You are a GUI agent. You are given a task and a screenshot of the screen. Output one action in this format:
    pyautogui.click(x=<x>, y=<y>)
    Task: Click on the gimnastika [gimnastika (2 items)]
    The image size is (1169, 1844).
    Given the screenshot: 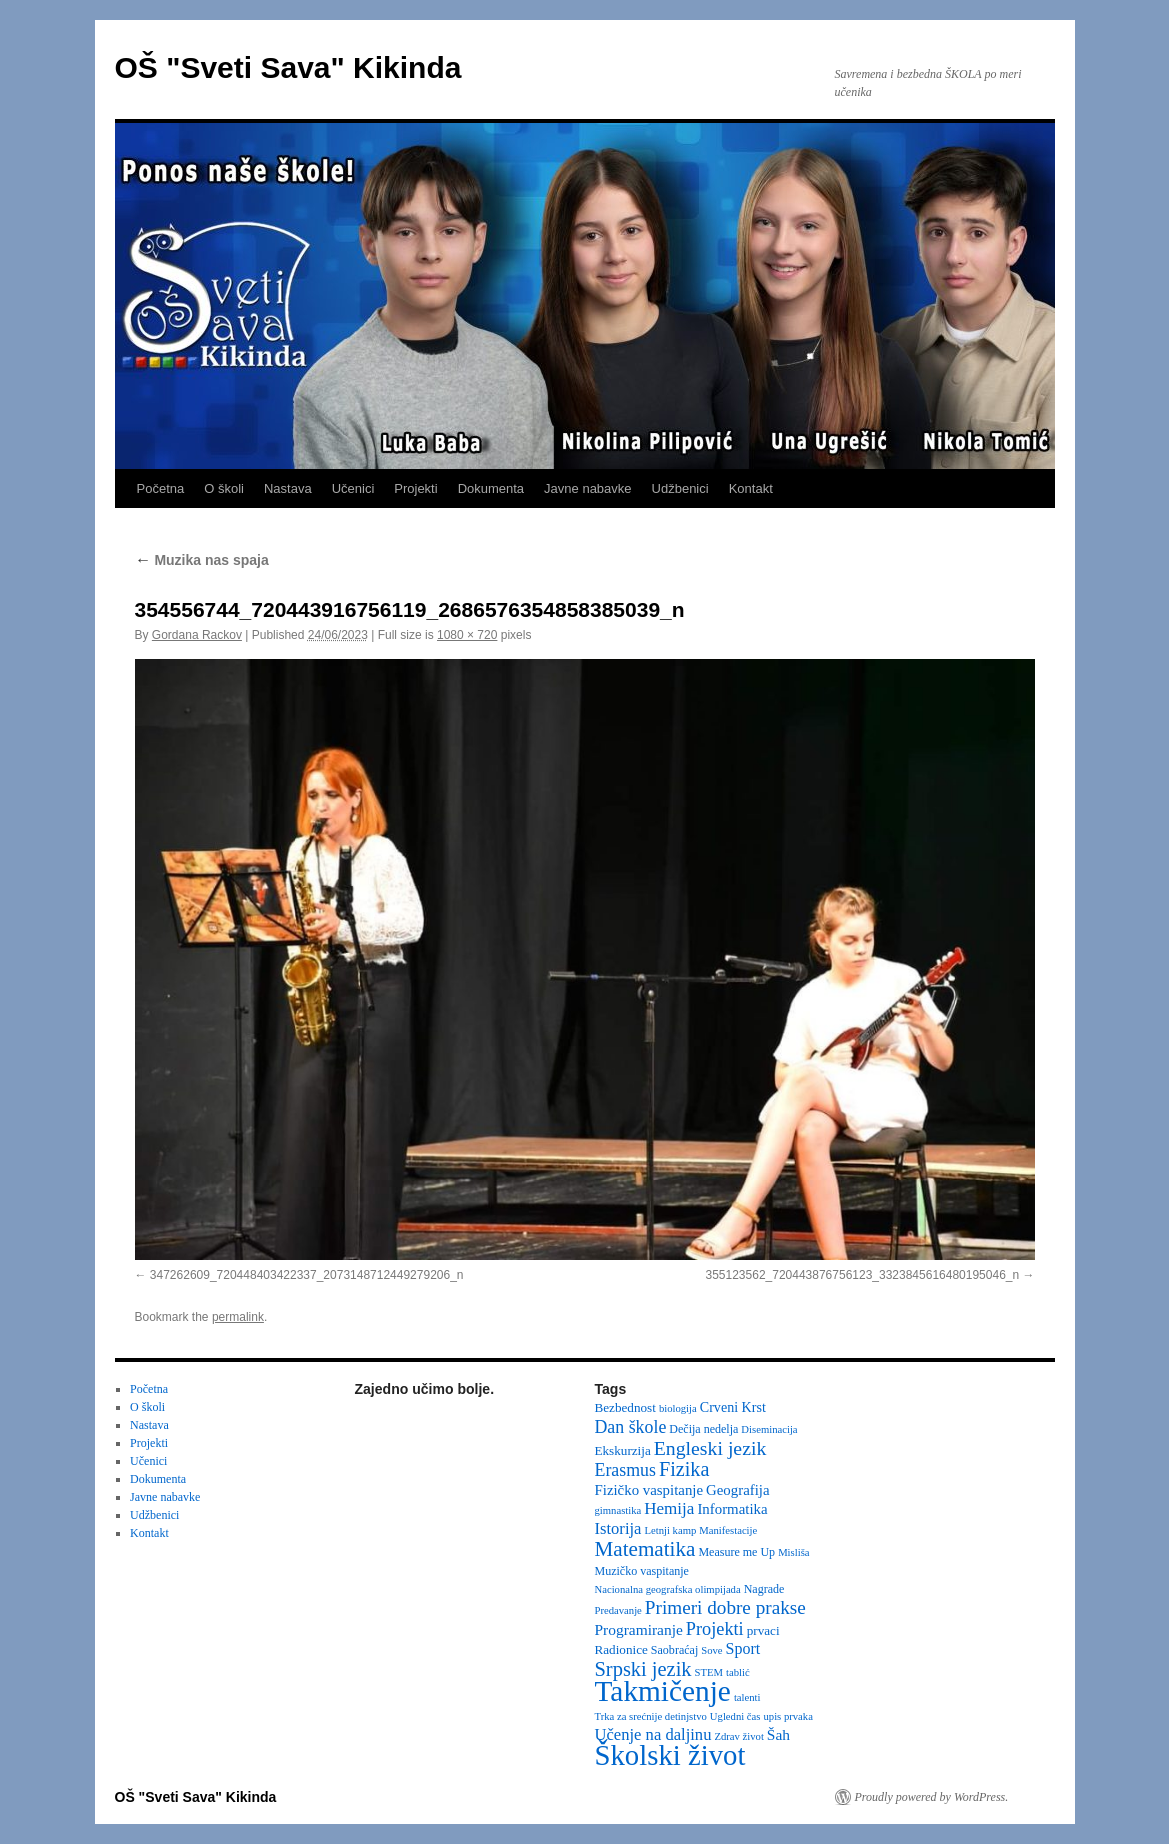 What is the action you would take?
    pyautogui.click(x=618, y=1510)
    